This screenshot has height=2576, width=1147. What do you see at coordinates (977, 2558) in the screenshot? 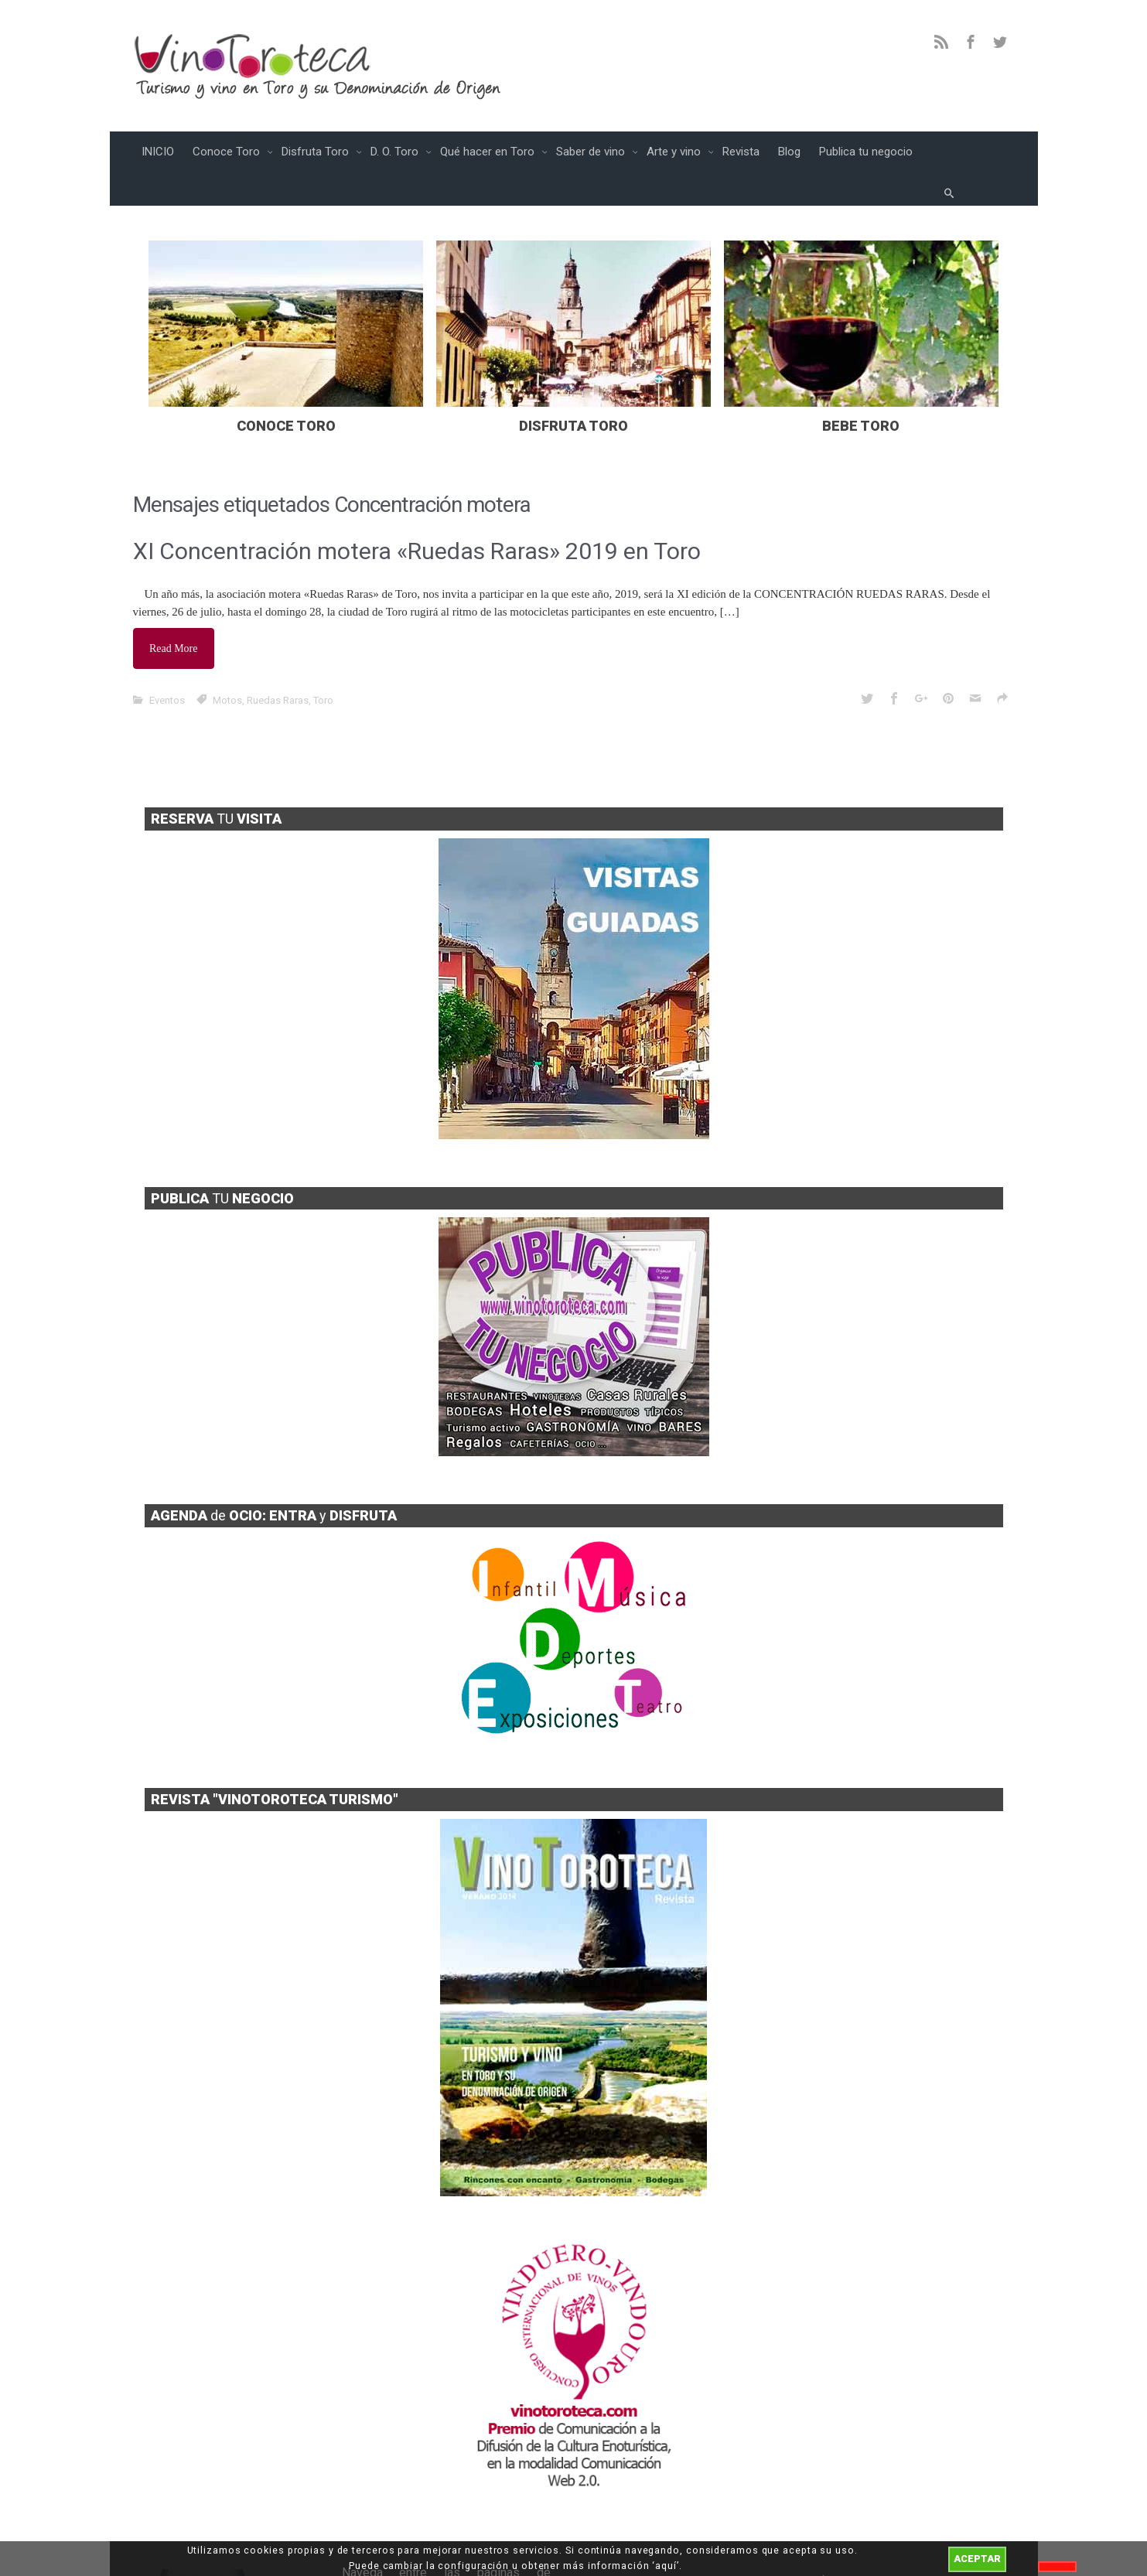
I see `ACEPTAR` at bounding box center [977, 2558].